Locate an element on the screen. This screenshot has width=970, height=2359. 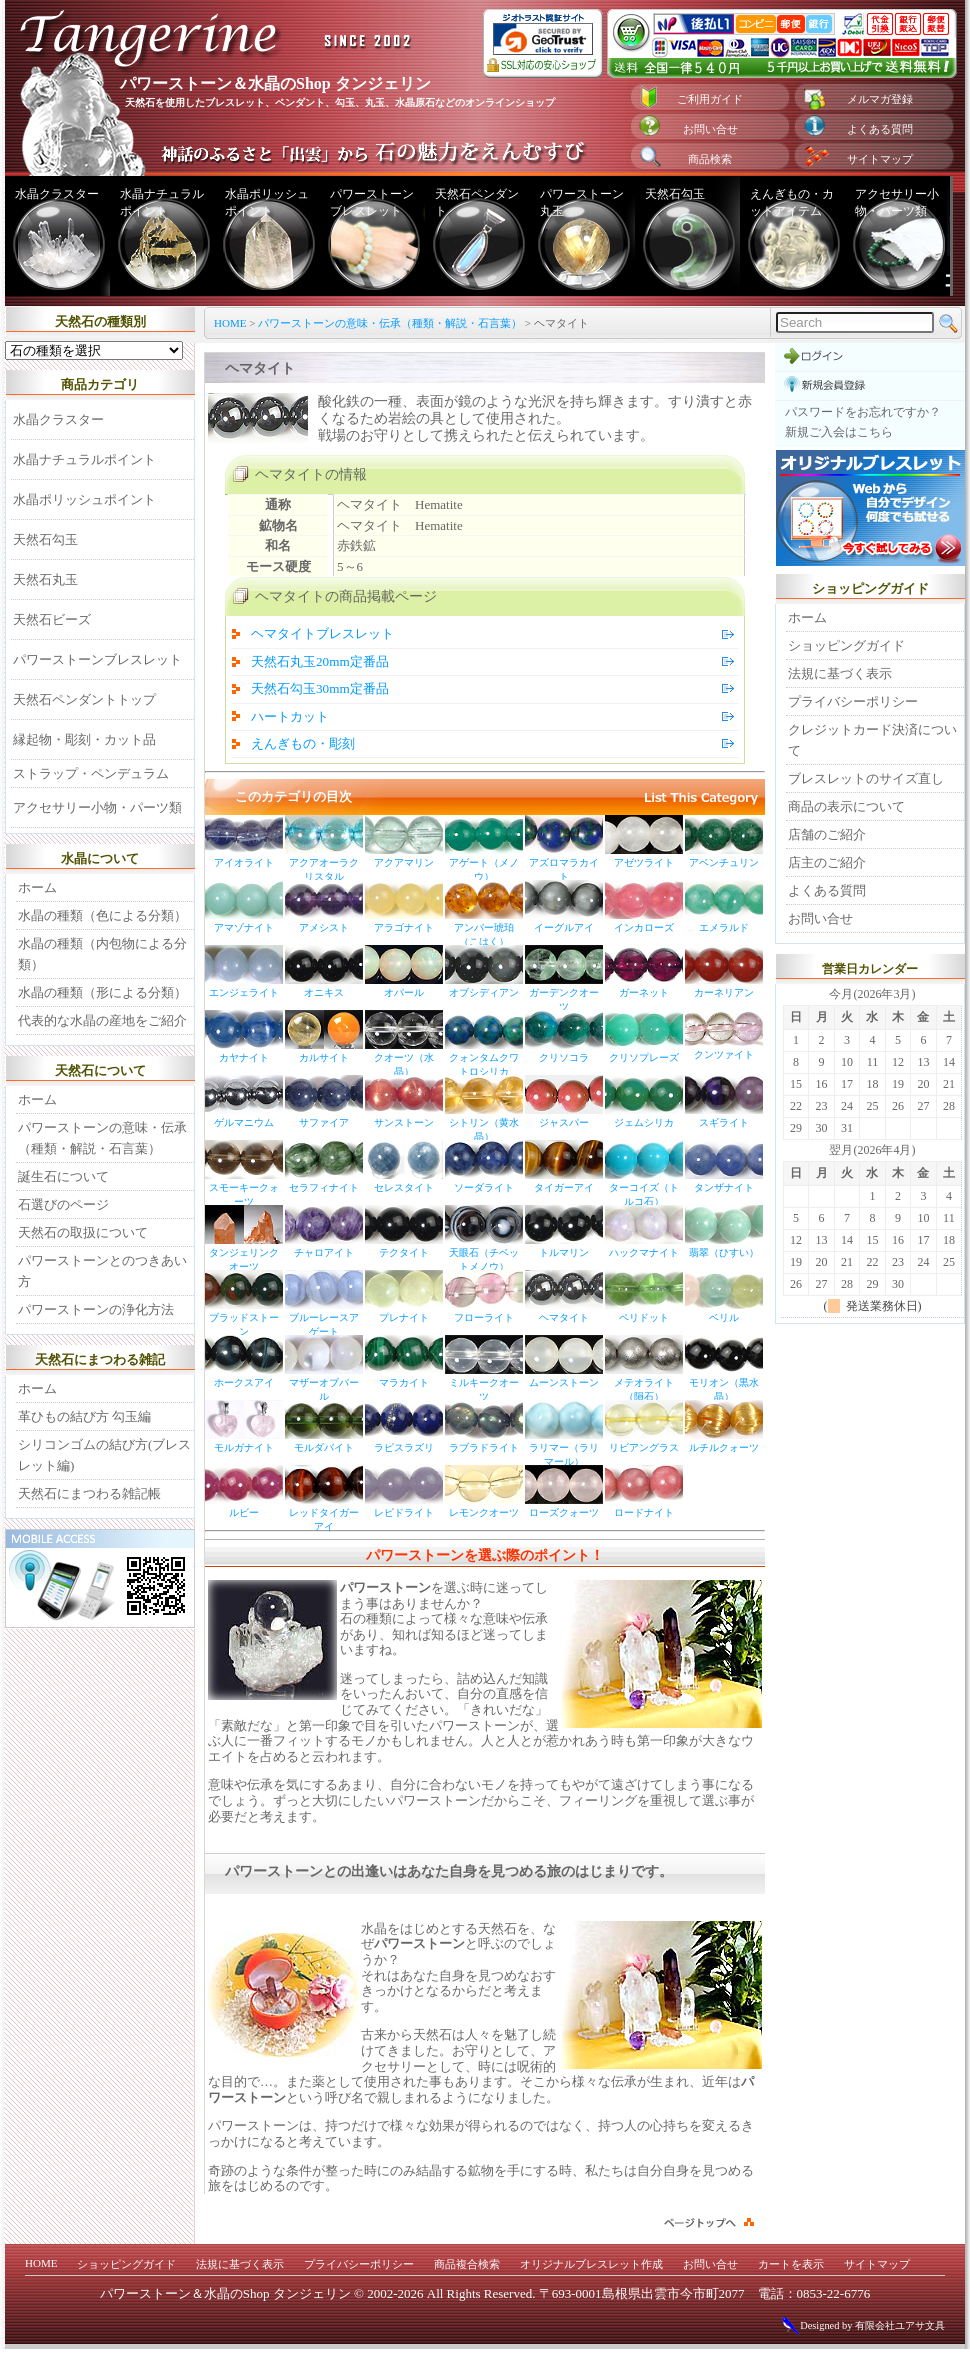
店主のご紹介 is located at coordinates (827, 862).